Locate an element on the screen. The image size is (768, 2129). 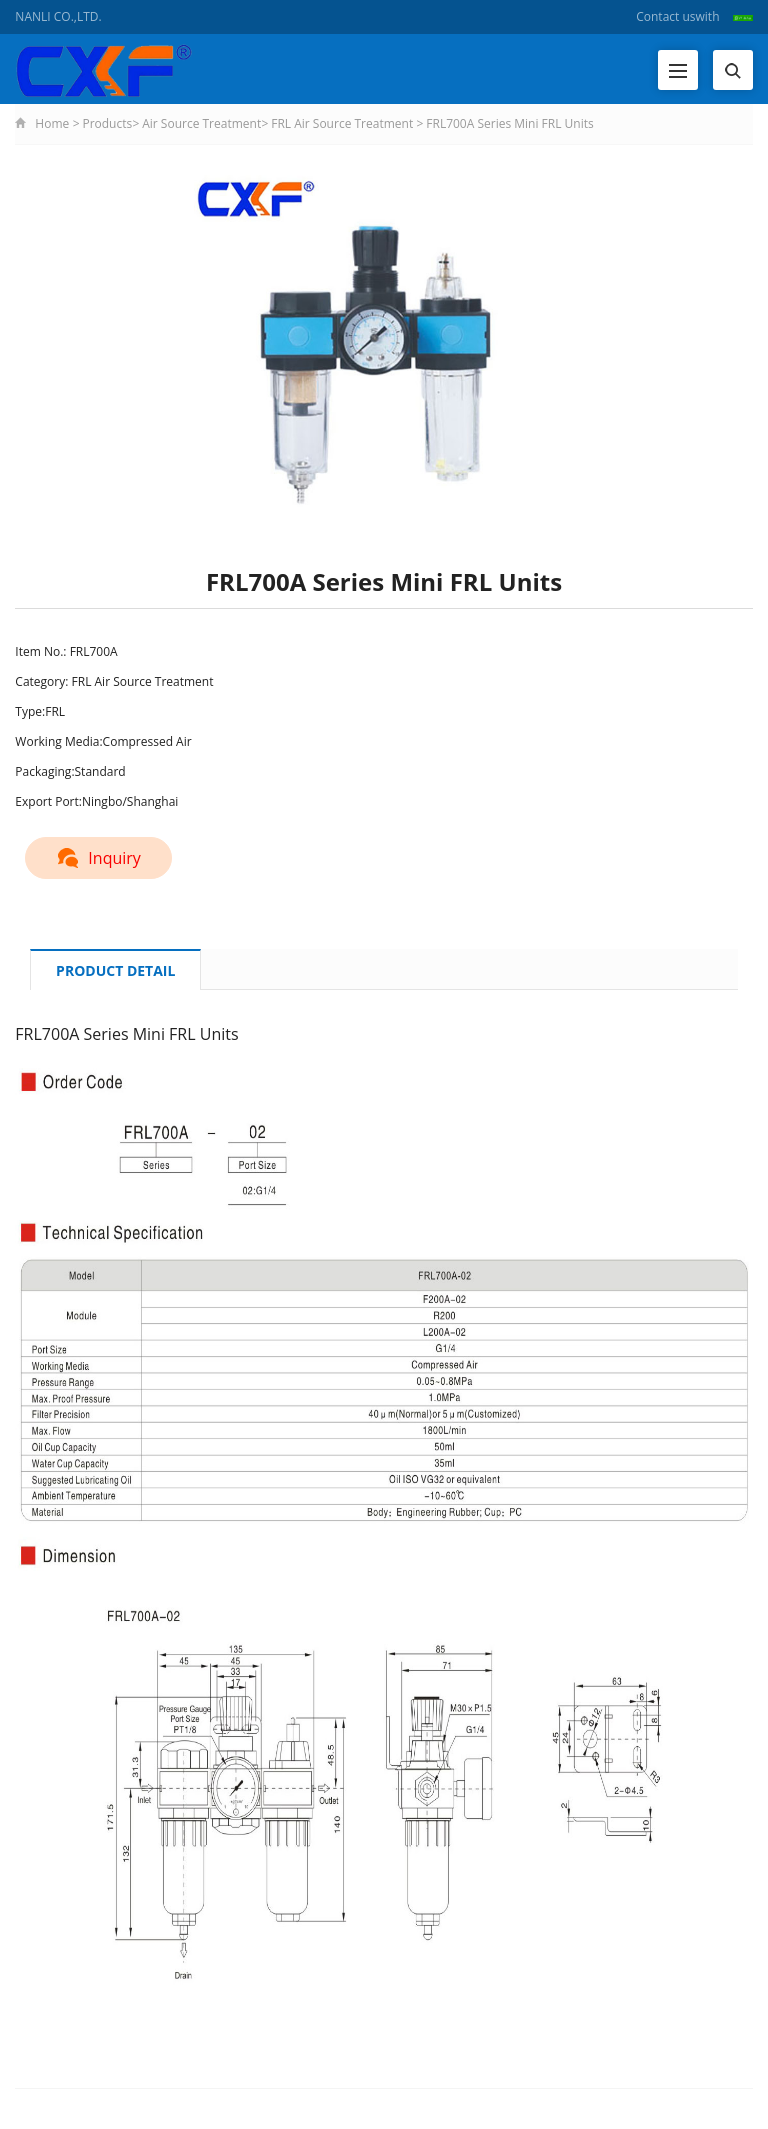
FRL Air Source Treatment is located at coordinates (342, 123).